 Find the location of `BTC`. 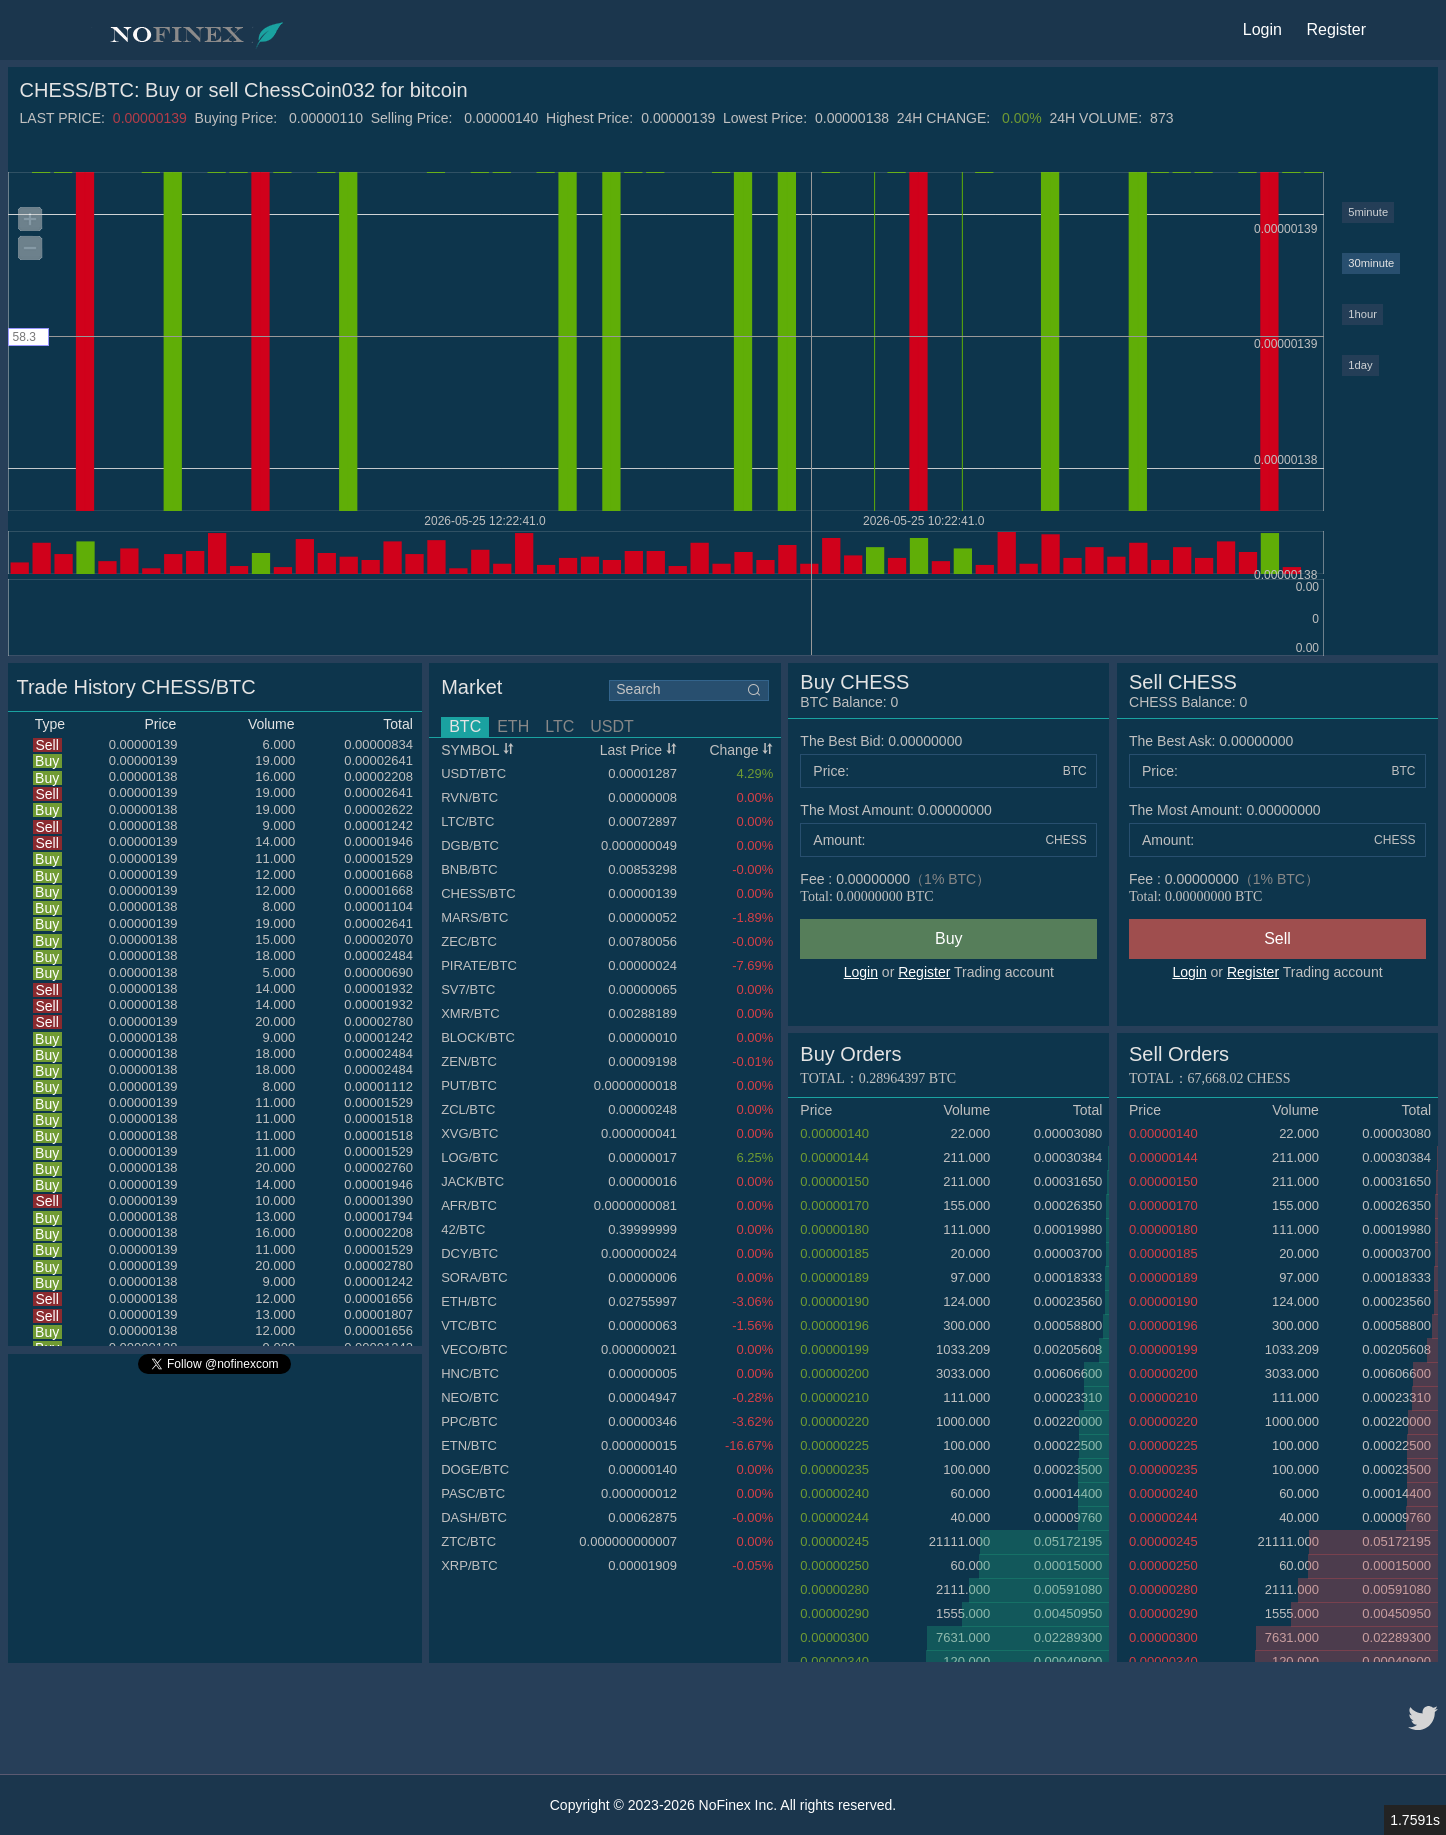

BTC is located at coordinates (465, 726).